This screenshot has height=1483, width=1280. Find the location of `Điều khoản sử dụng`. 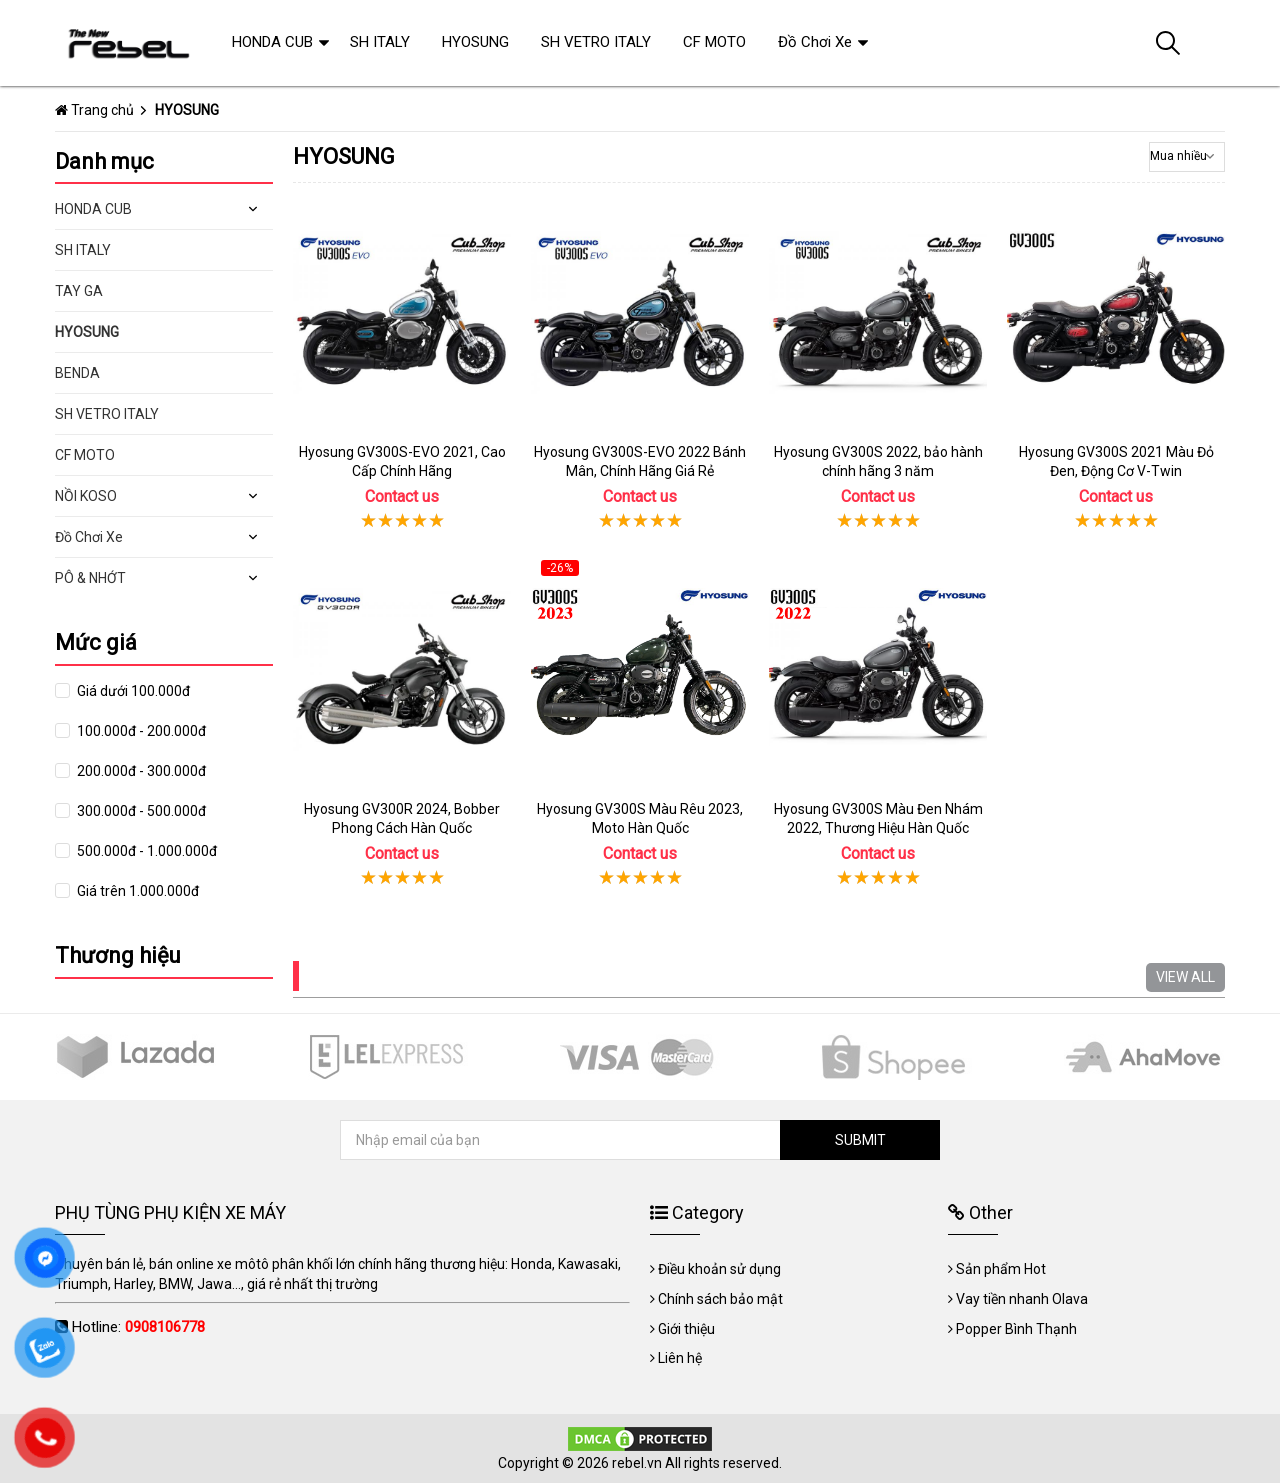

Điều khoản sử dụng is located at coordinates (719, 1269).